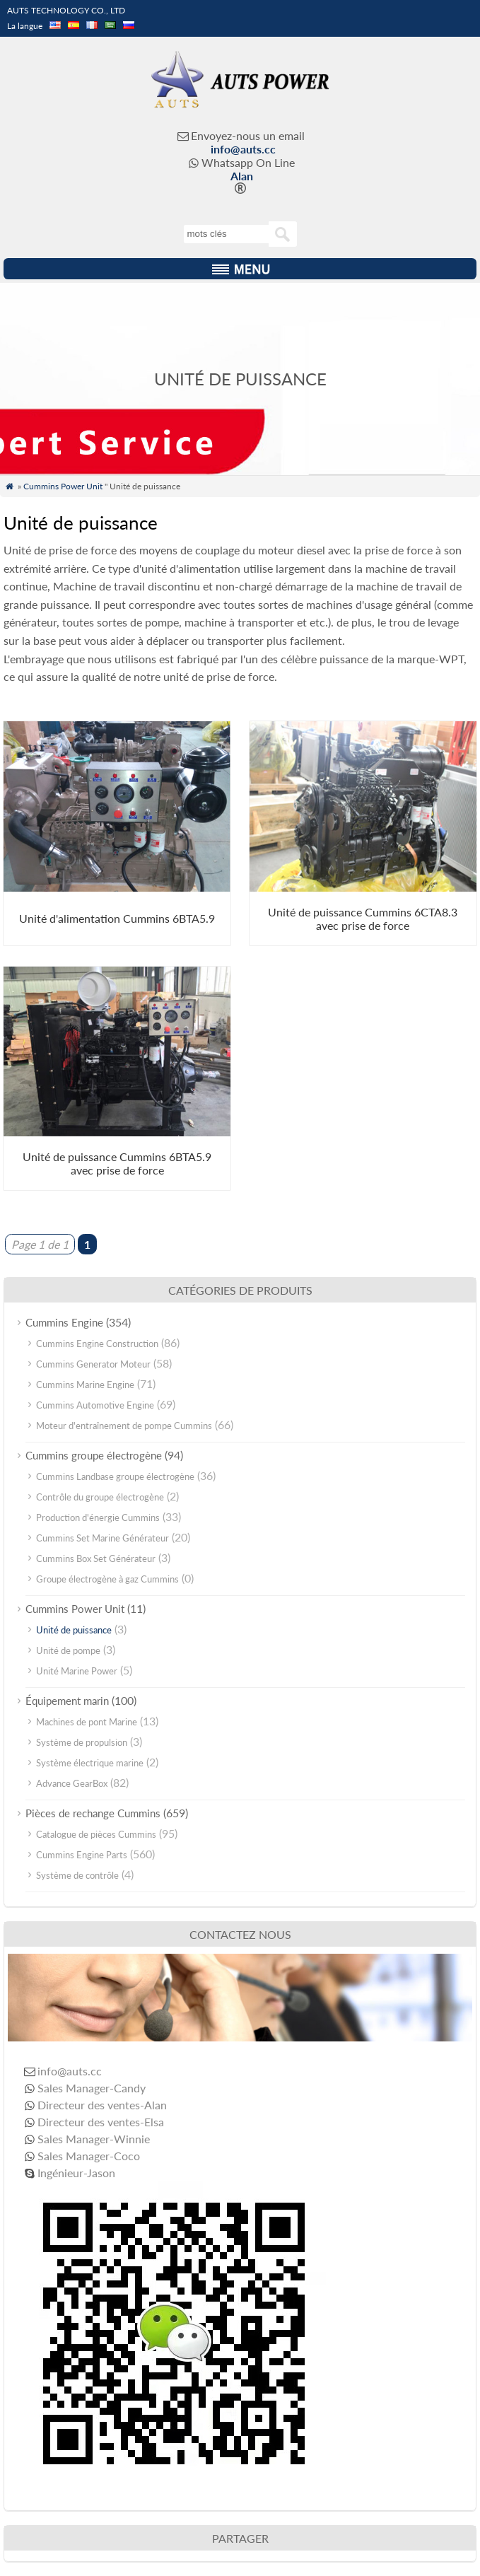 This screenshot has height=2576, width=480. What do you see at coordinates (76, 1671) in the screenshot?
I see `Unité Marine Power` at bounding box center [76, 1671].